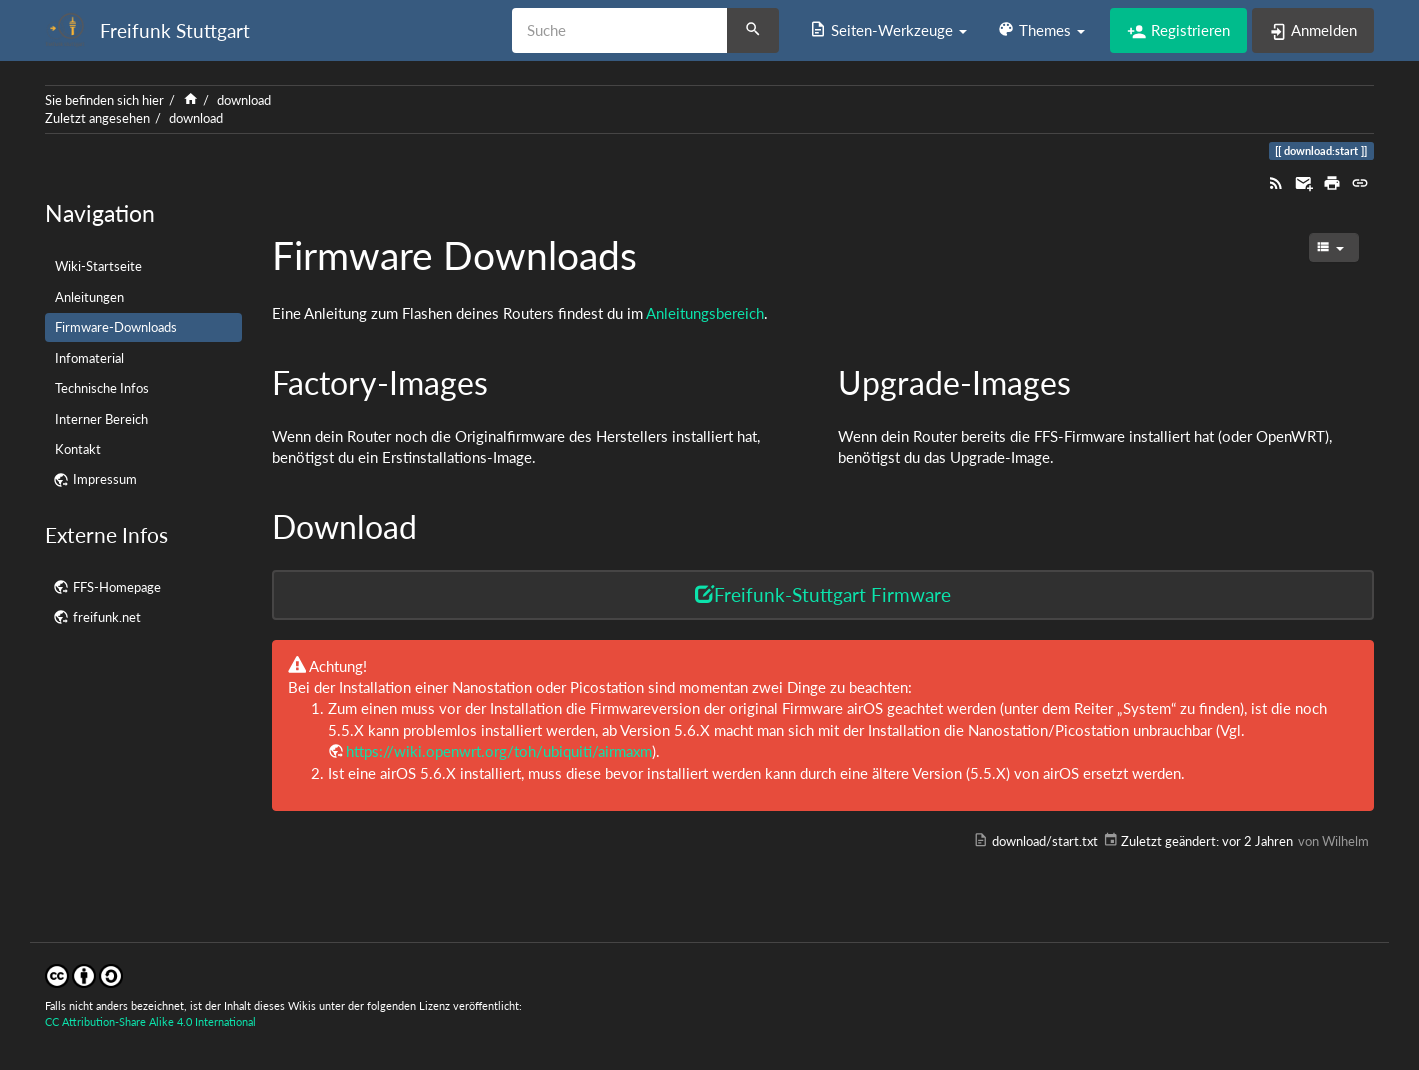  I want to click on download, so click(244, 100).